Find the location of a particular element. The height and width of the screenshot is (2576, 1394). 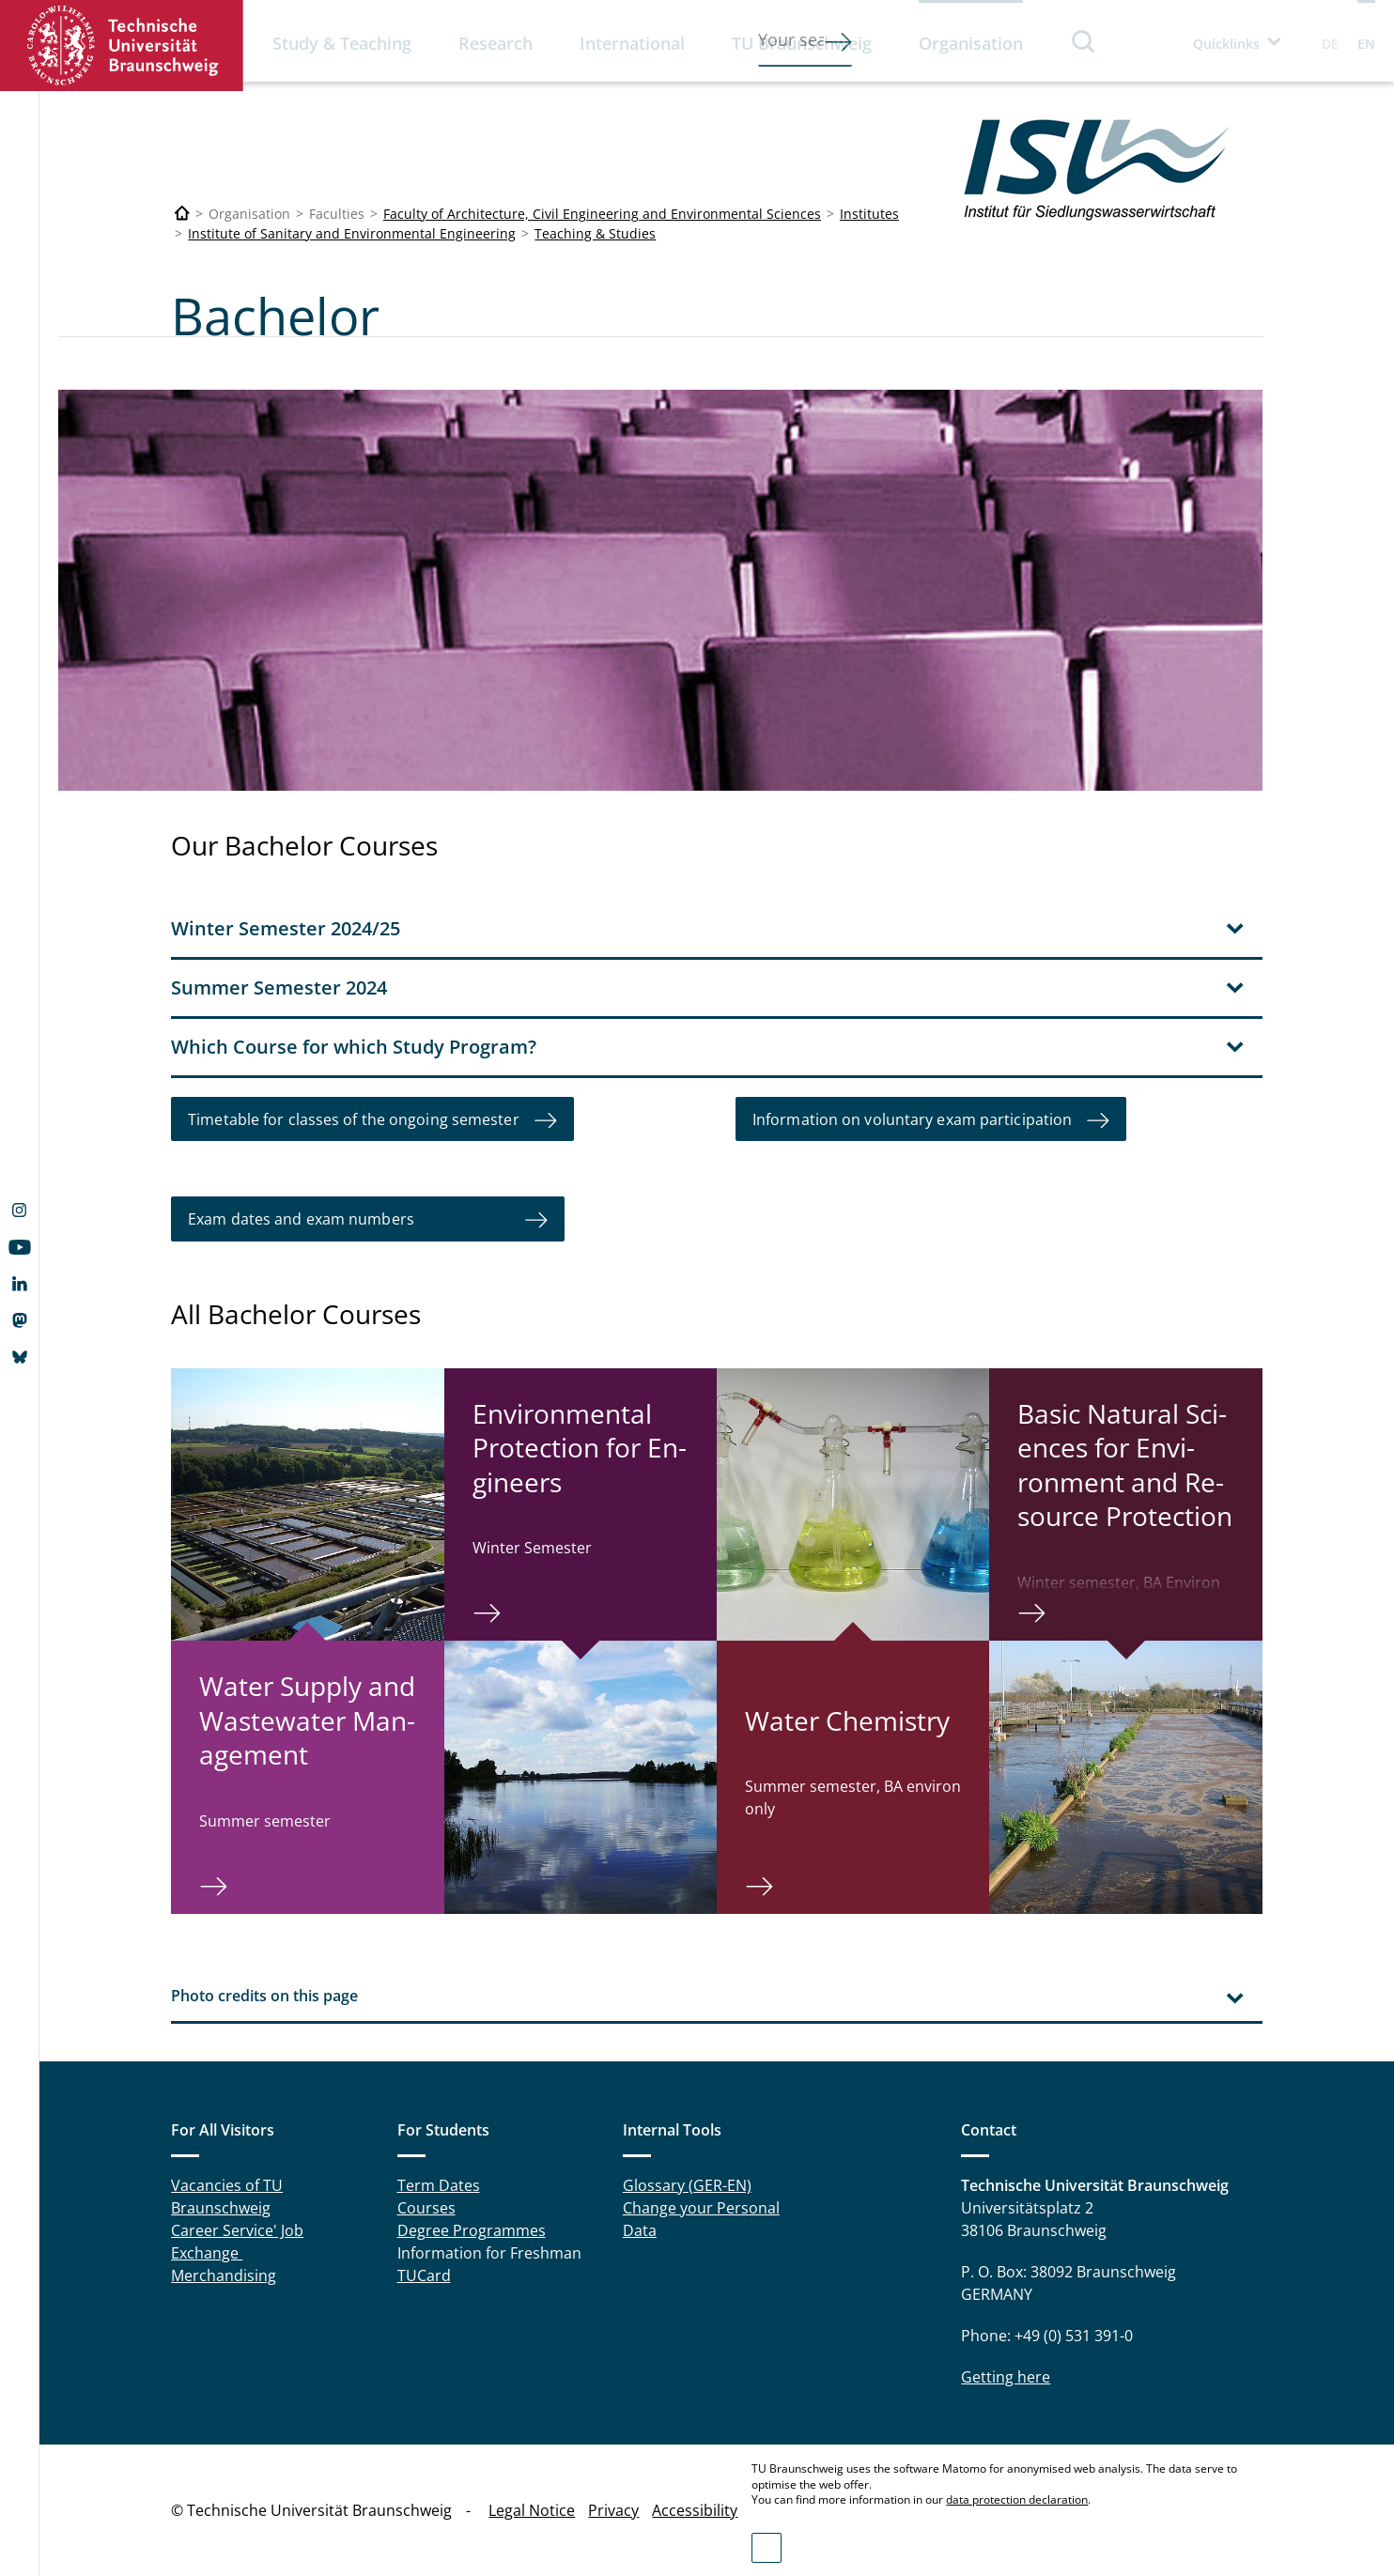

Legal Notice is located at coordinates (531, 2510).